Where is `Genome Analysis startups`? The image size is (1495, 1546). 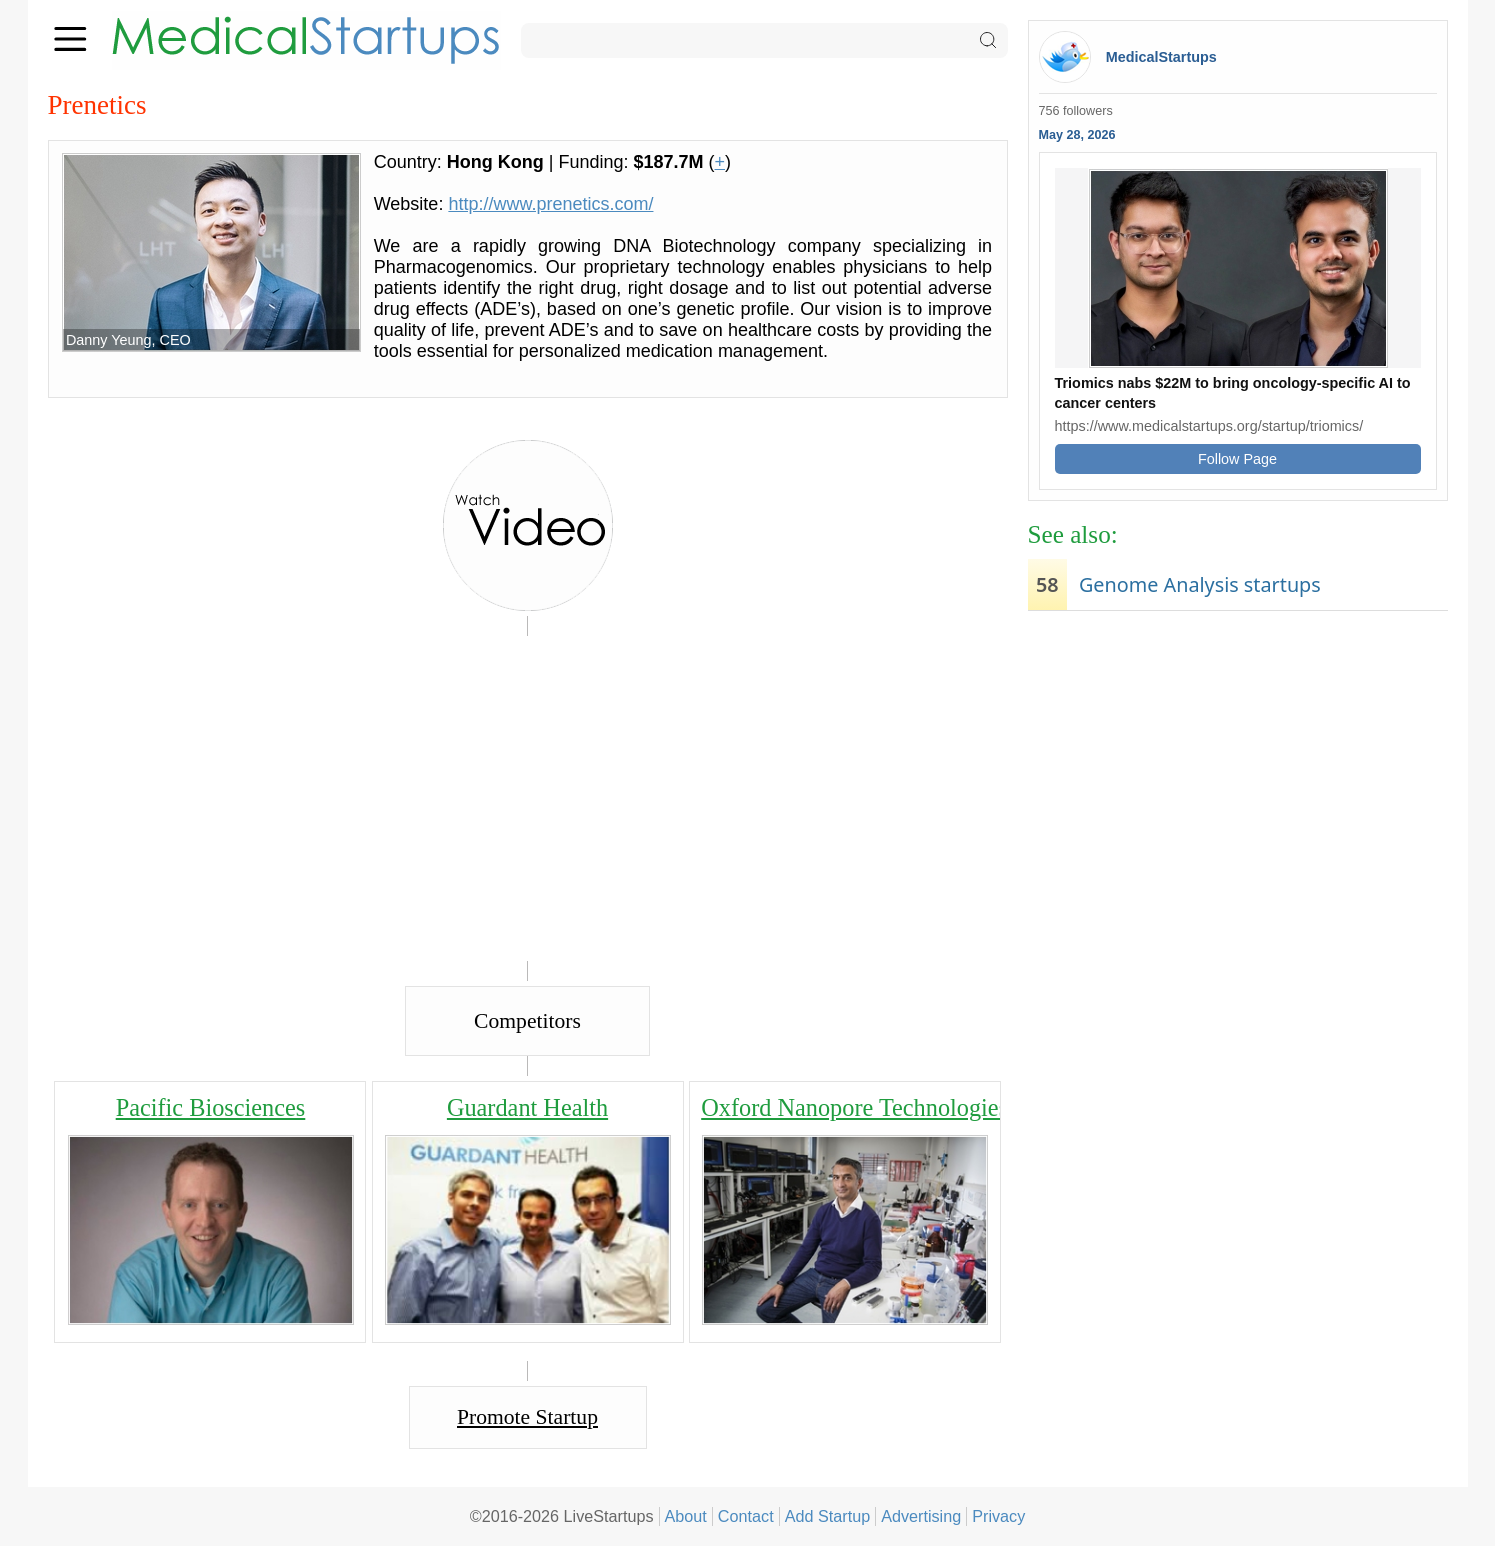 Genome Analysis startups is located at coordinates (1200, 584).